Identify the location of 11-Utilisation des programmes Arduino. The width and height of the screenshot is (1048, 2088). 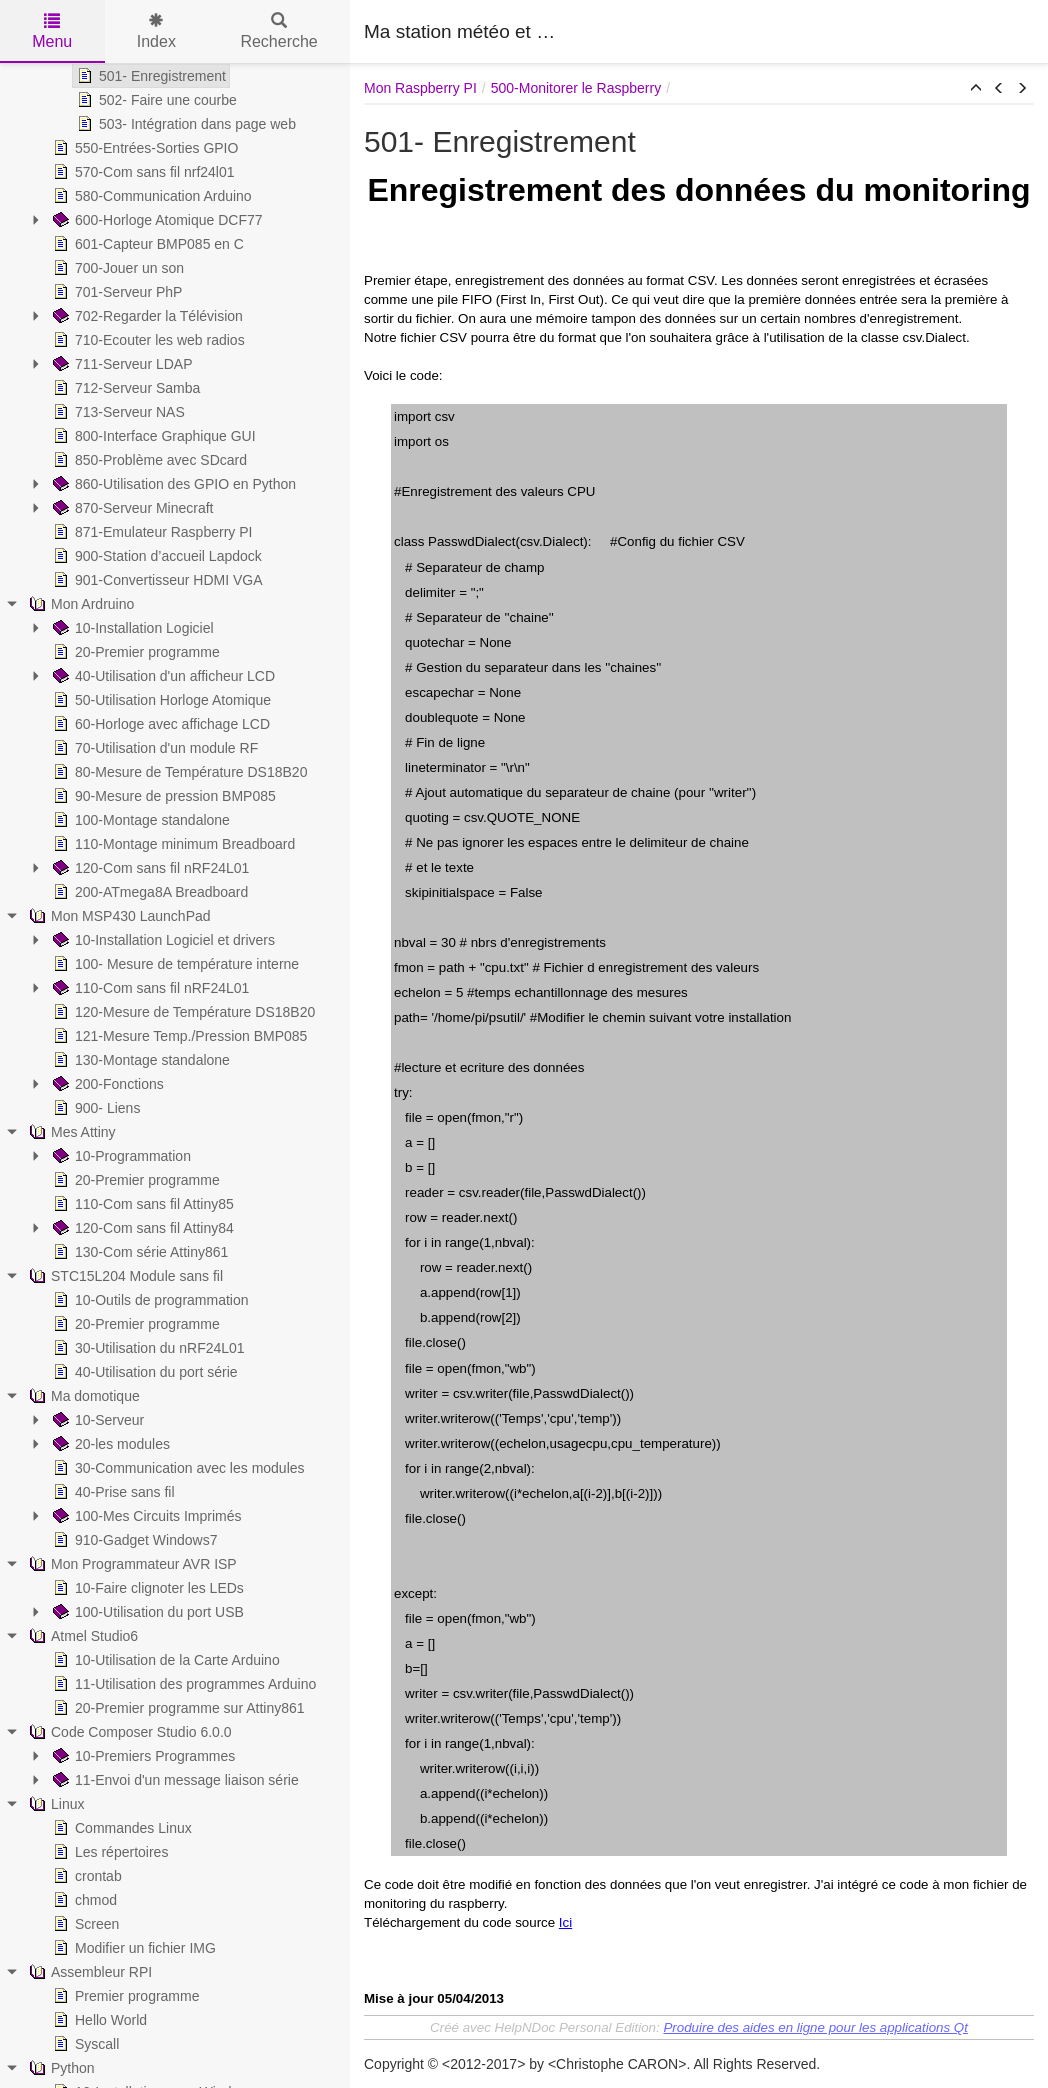
(182, 1684).